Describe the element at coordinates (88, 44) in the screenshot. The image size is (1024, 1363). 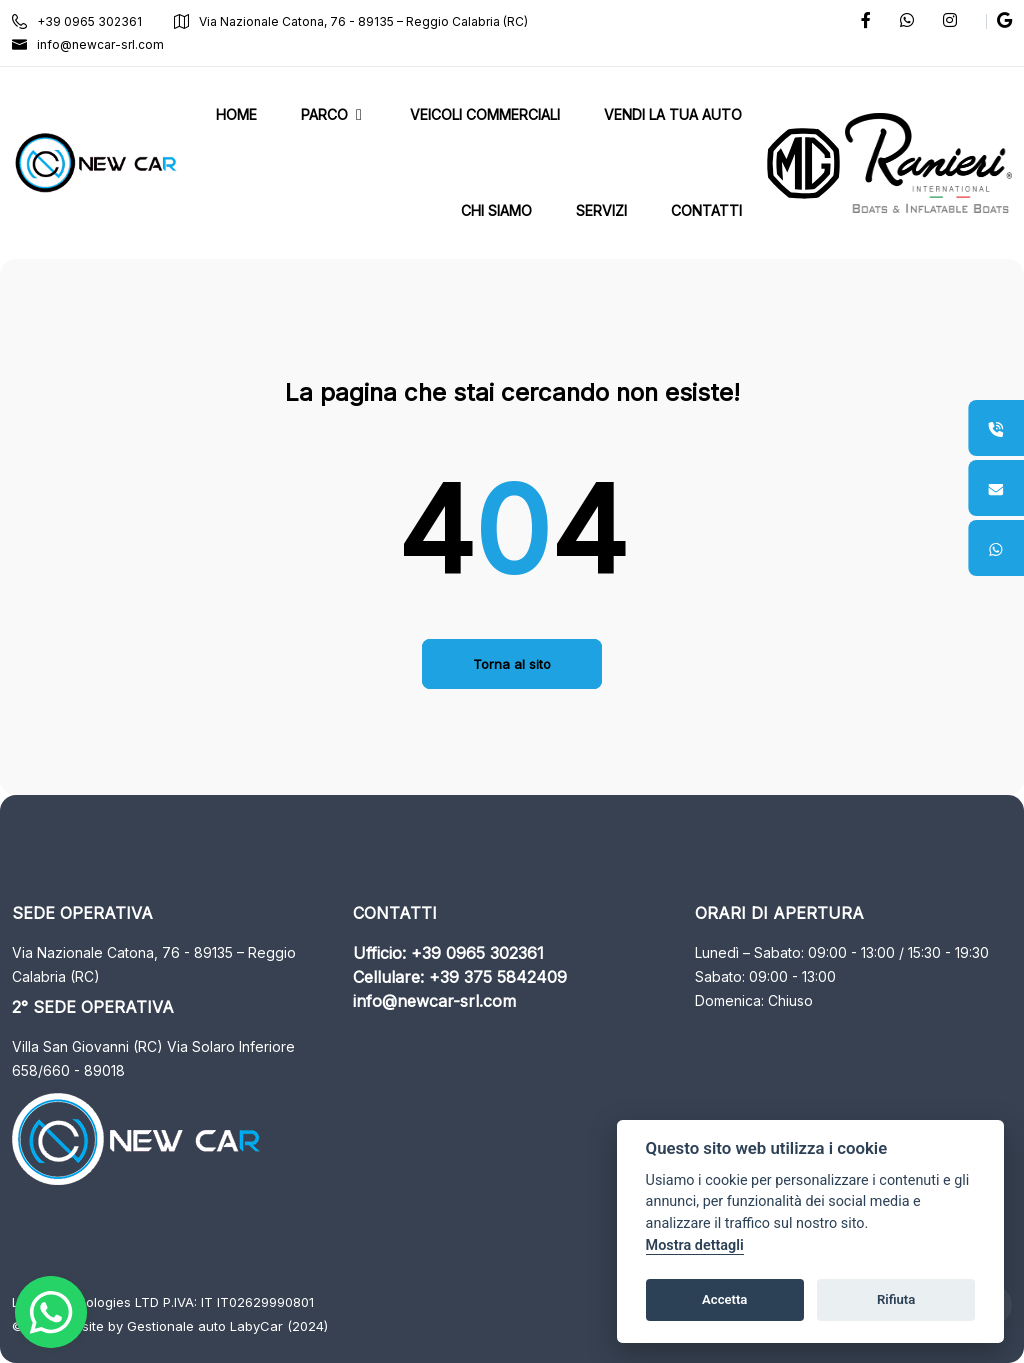
I see `info@newcar-srl.com` at that location.